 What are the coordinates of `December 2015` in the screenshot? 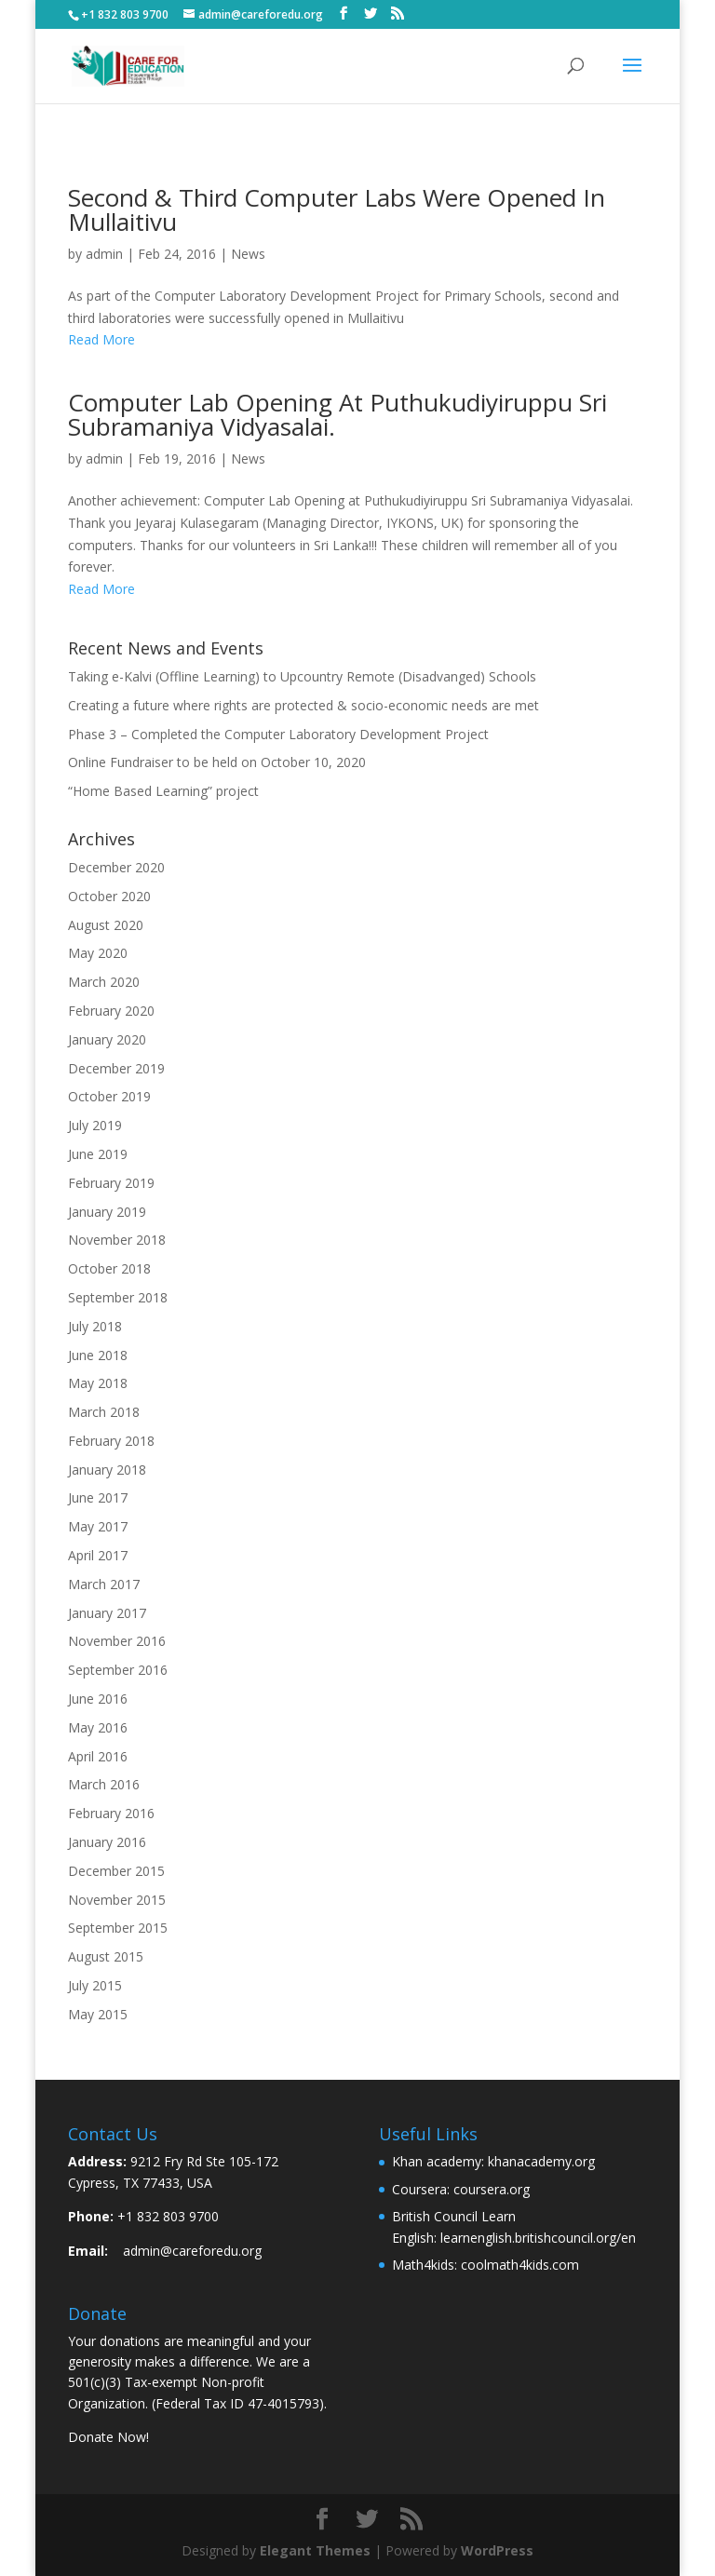 It's located at (116, 1871).